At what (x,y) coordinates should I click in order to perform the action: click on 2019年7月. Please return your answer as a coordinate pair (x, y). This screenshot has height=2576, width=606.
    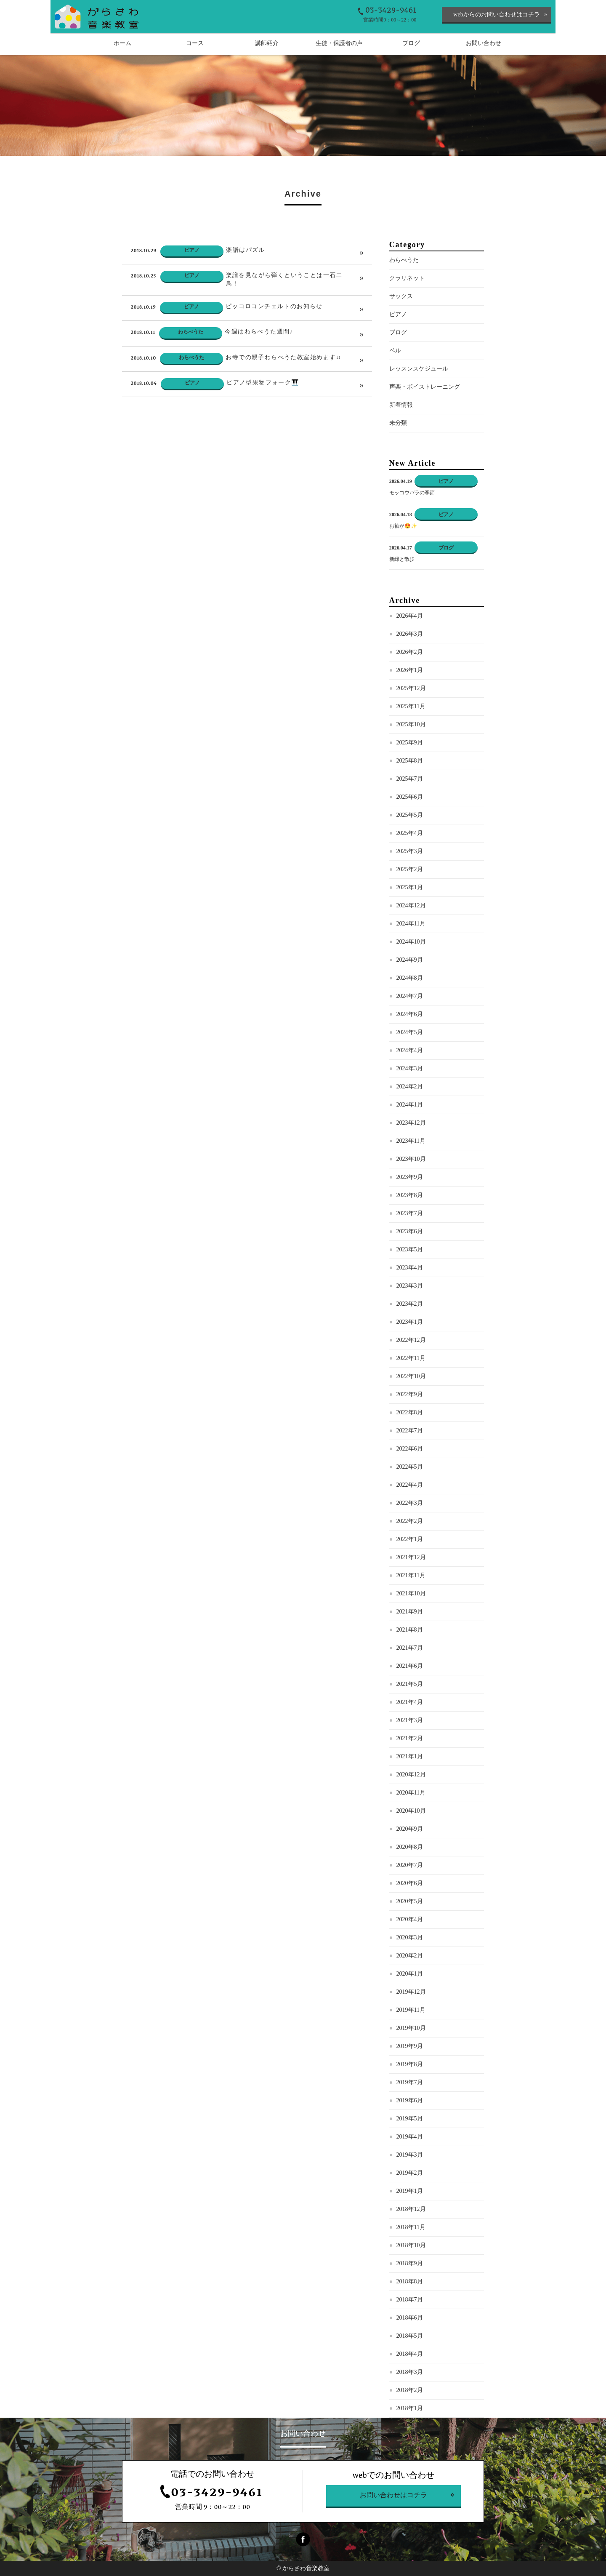
    Looking at the image, I should click on (409, 2098).